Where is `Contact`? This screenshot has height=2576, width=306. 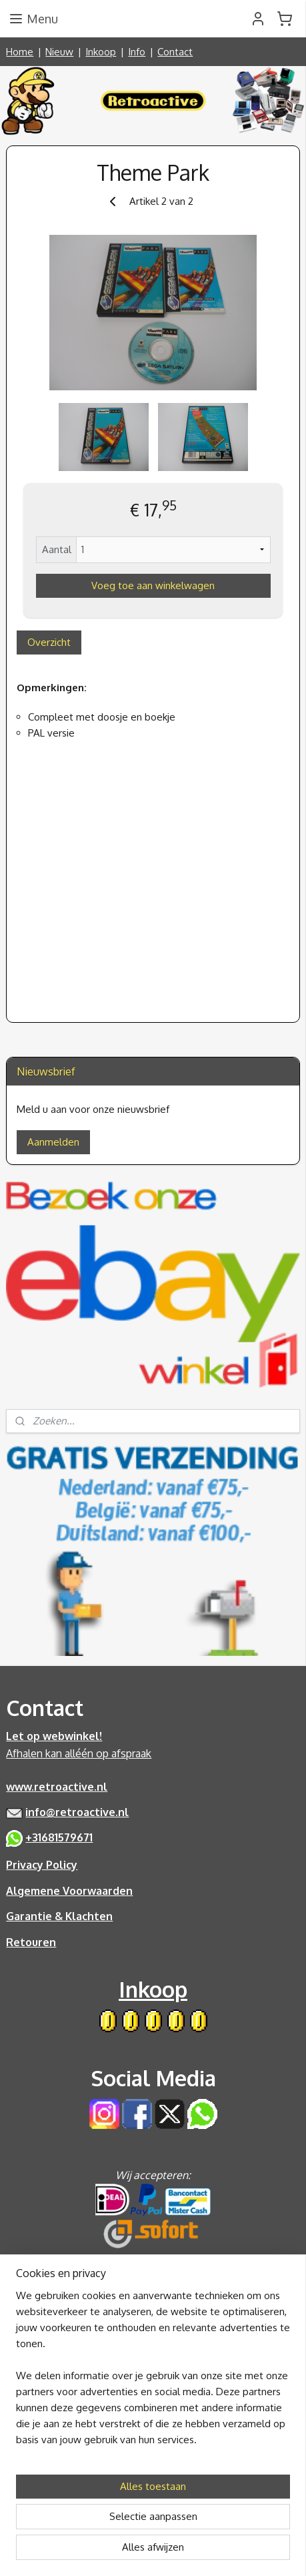
Contact is located at coordinates (175, 51).